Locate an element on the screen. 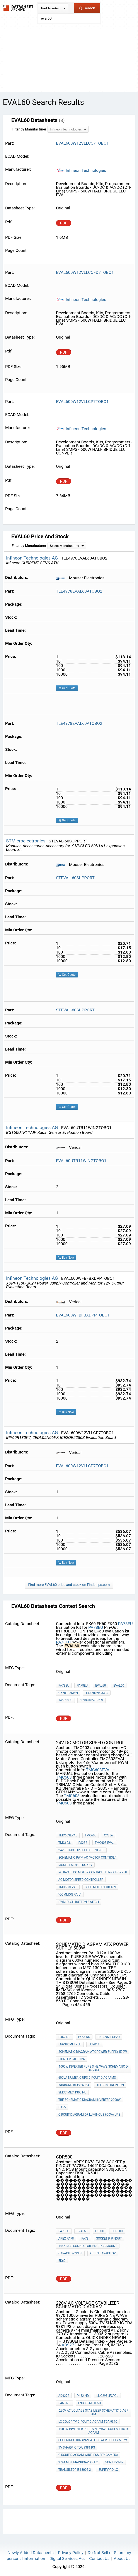 The image size is (138, 2576). Buy Now is located at coordinates (66, 1257).